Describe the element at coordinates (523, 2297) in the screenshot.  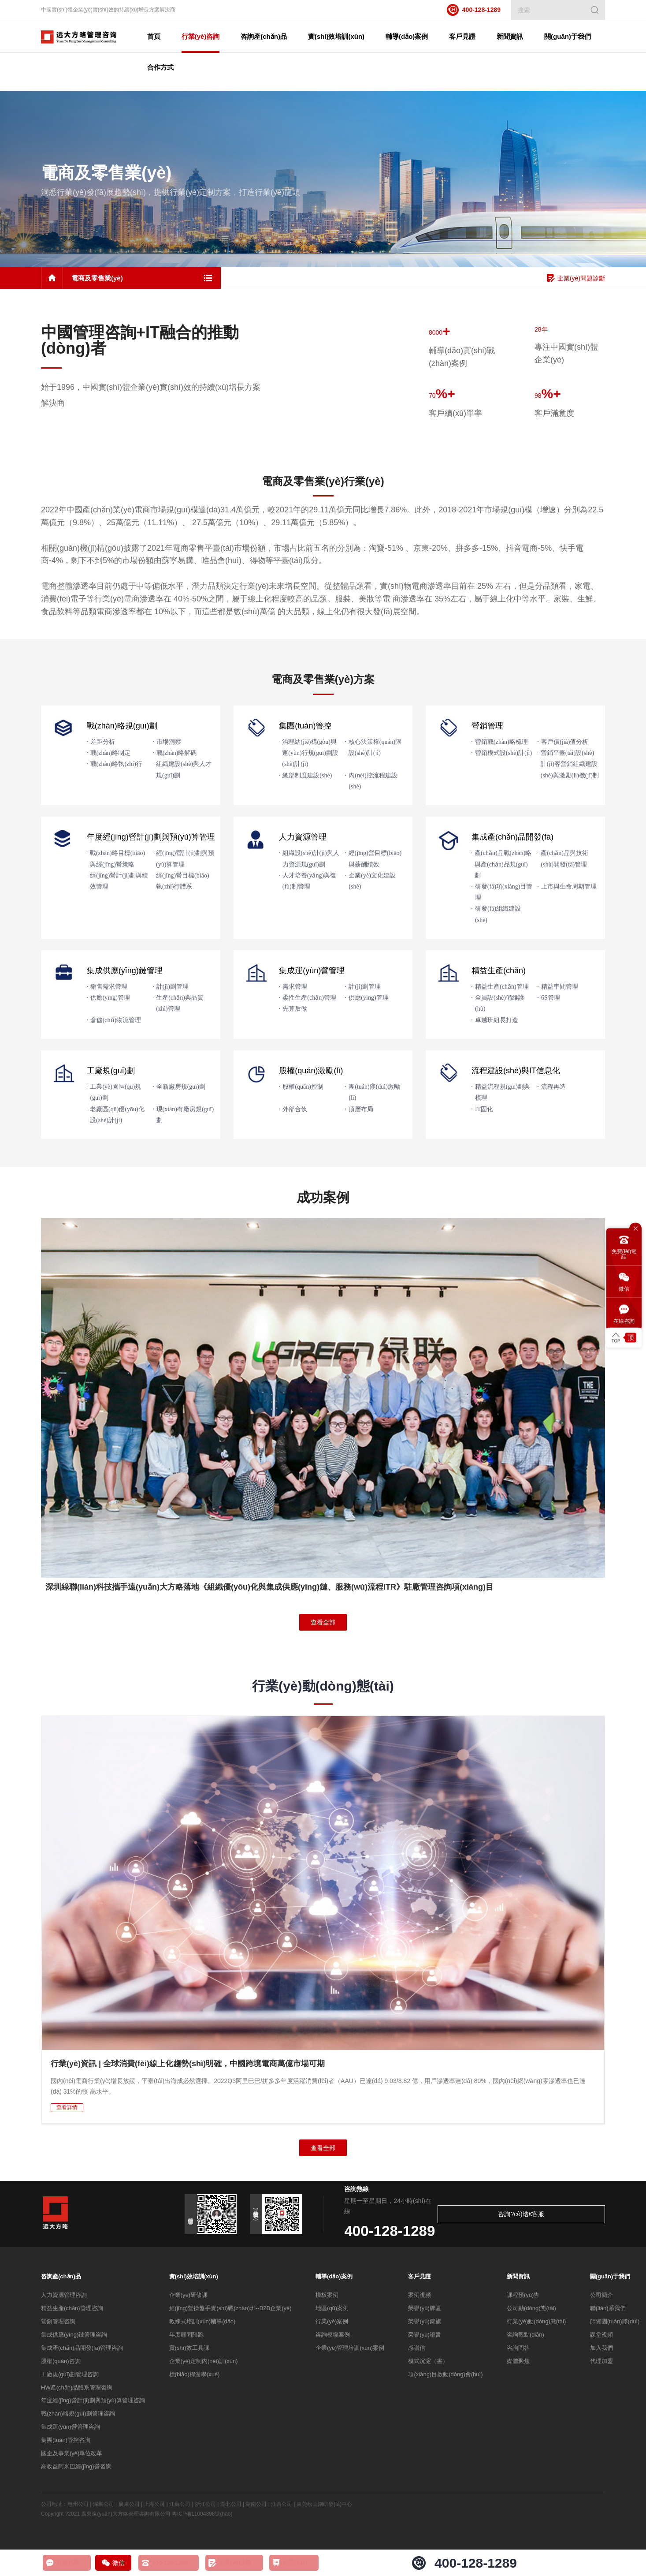
I see `課程預(yù)告` at that location.